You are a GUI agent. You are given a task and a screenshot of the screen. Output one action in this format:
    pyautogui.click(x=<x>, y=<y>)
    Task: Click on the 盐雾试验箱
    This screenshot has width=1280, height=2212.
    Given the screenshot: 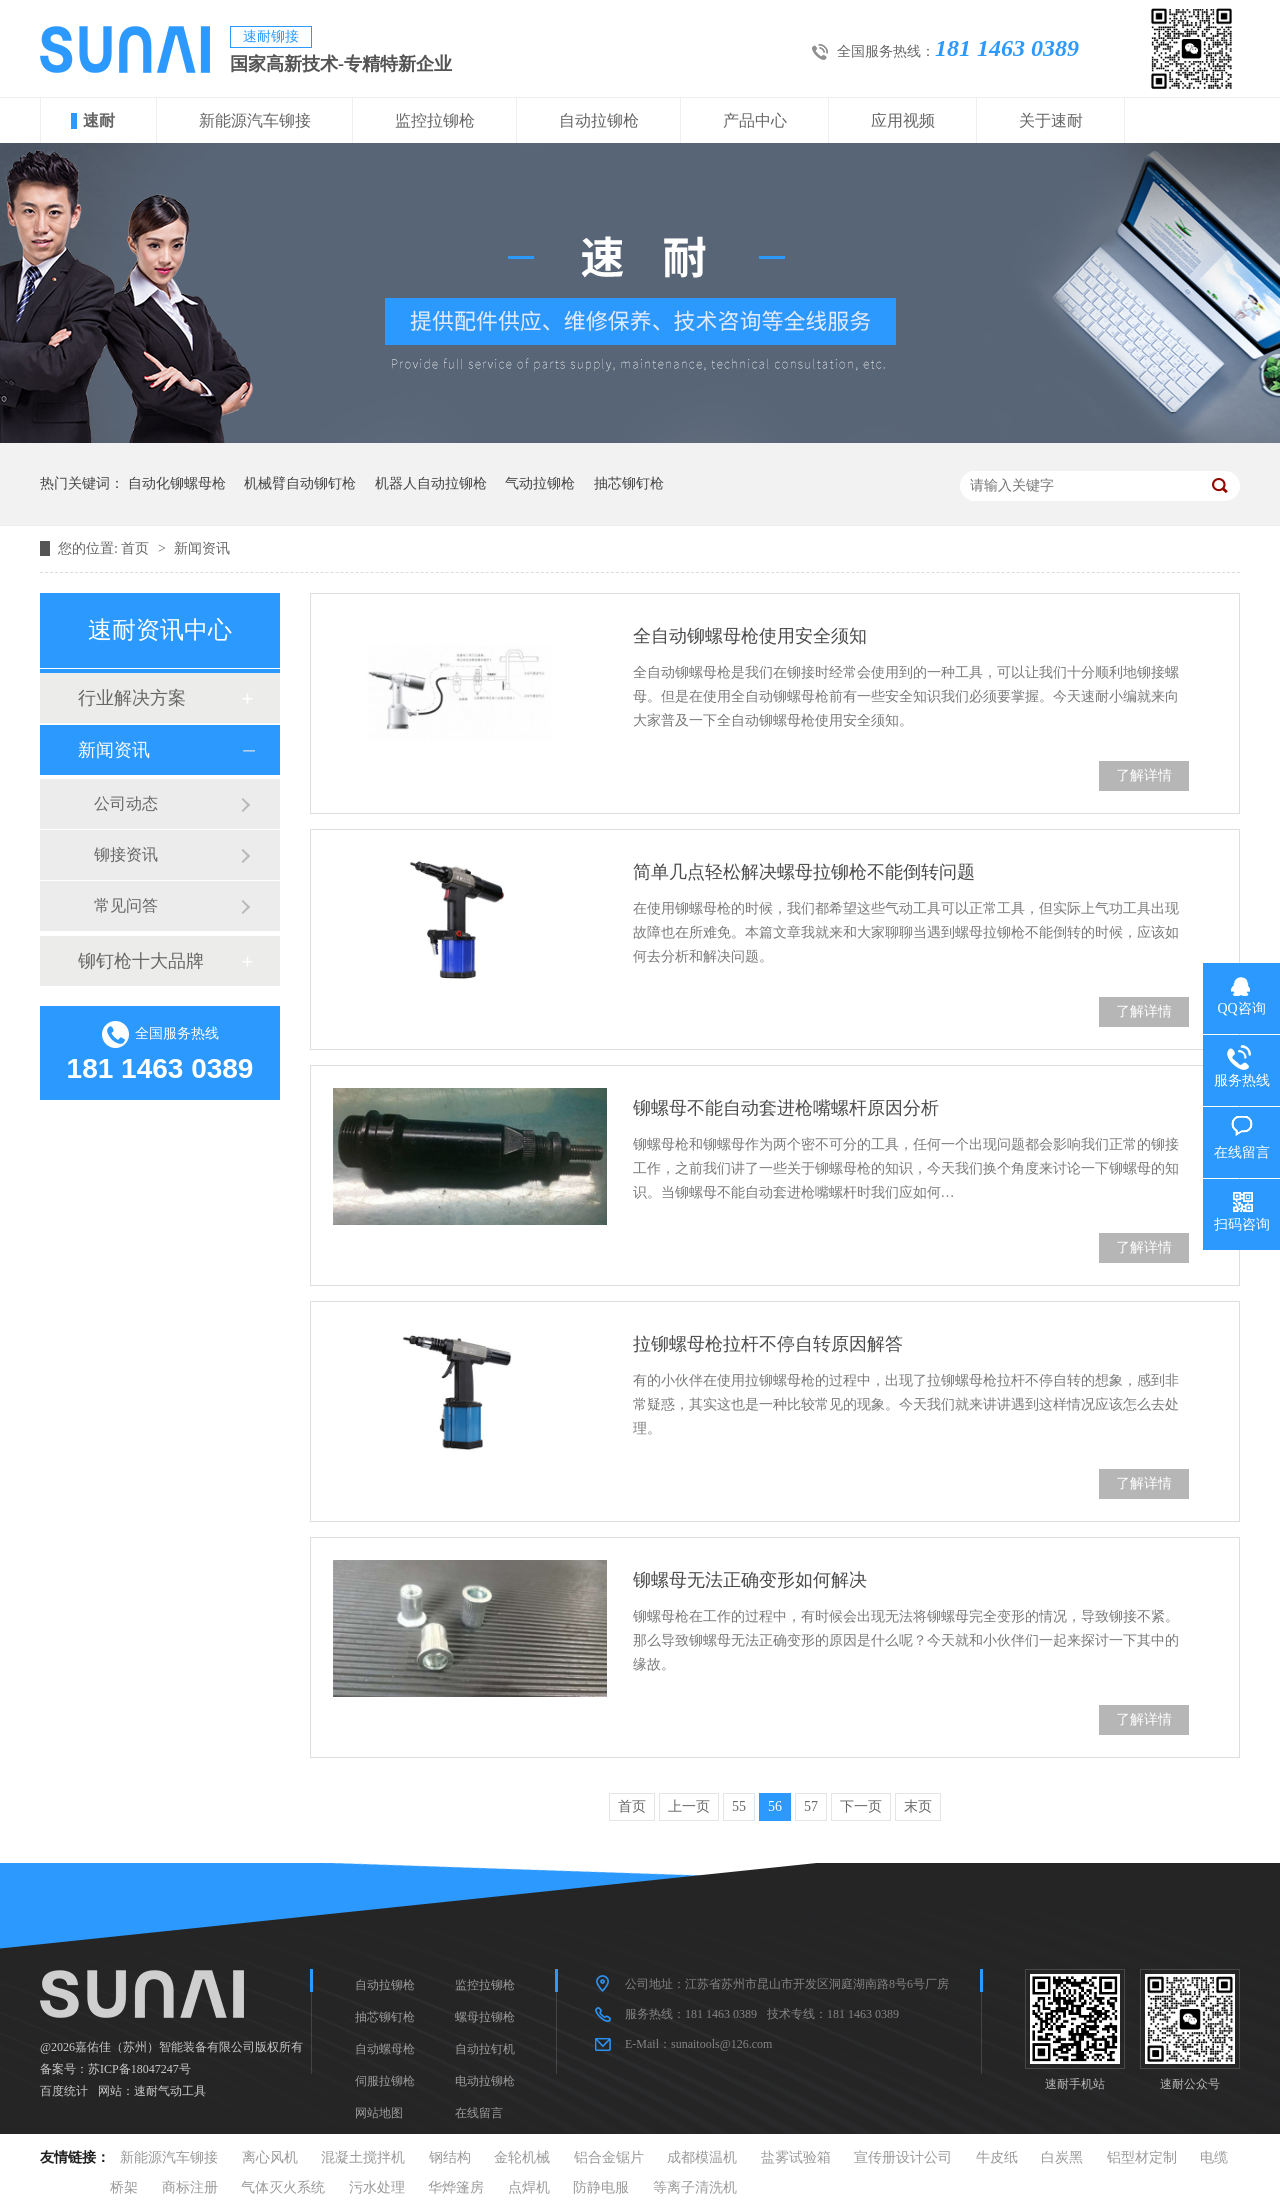 What is the action you would take?
    pyautogui.click(x=796, y=2157)
    